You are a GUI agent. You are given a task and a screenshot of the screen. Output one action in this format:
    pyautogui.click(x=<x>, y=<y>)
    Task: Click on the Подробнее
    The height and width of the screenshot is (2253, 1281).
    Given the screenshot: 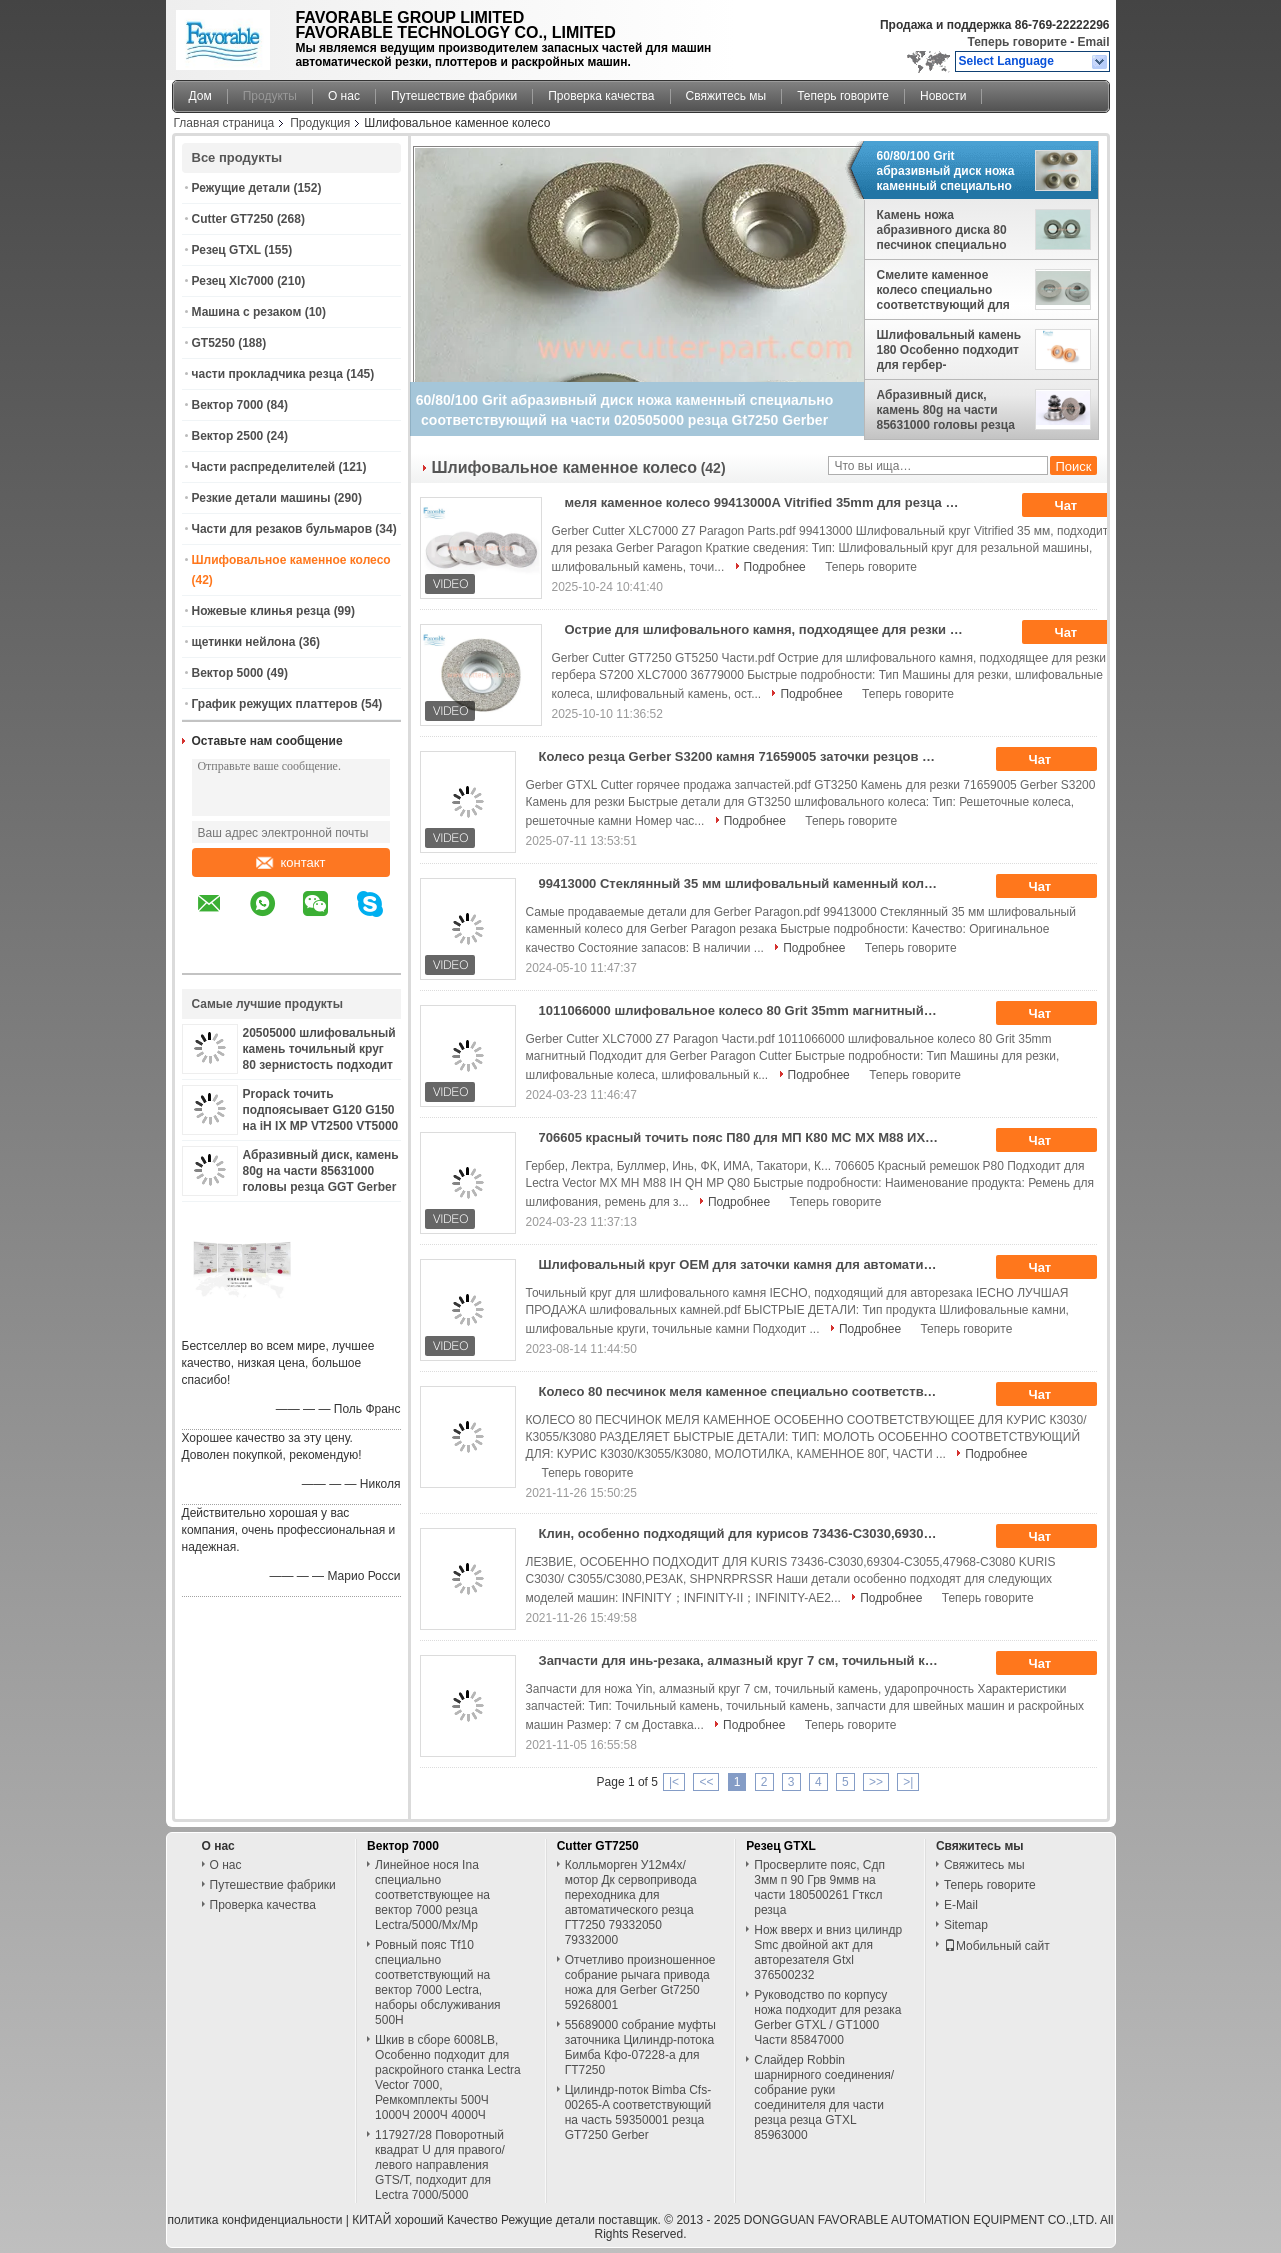 What is the action you would take?
    pyautogui.click(x=775, y=567)
    